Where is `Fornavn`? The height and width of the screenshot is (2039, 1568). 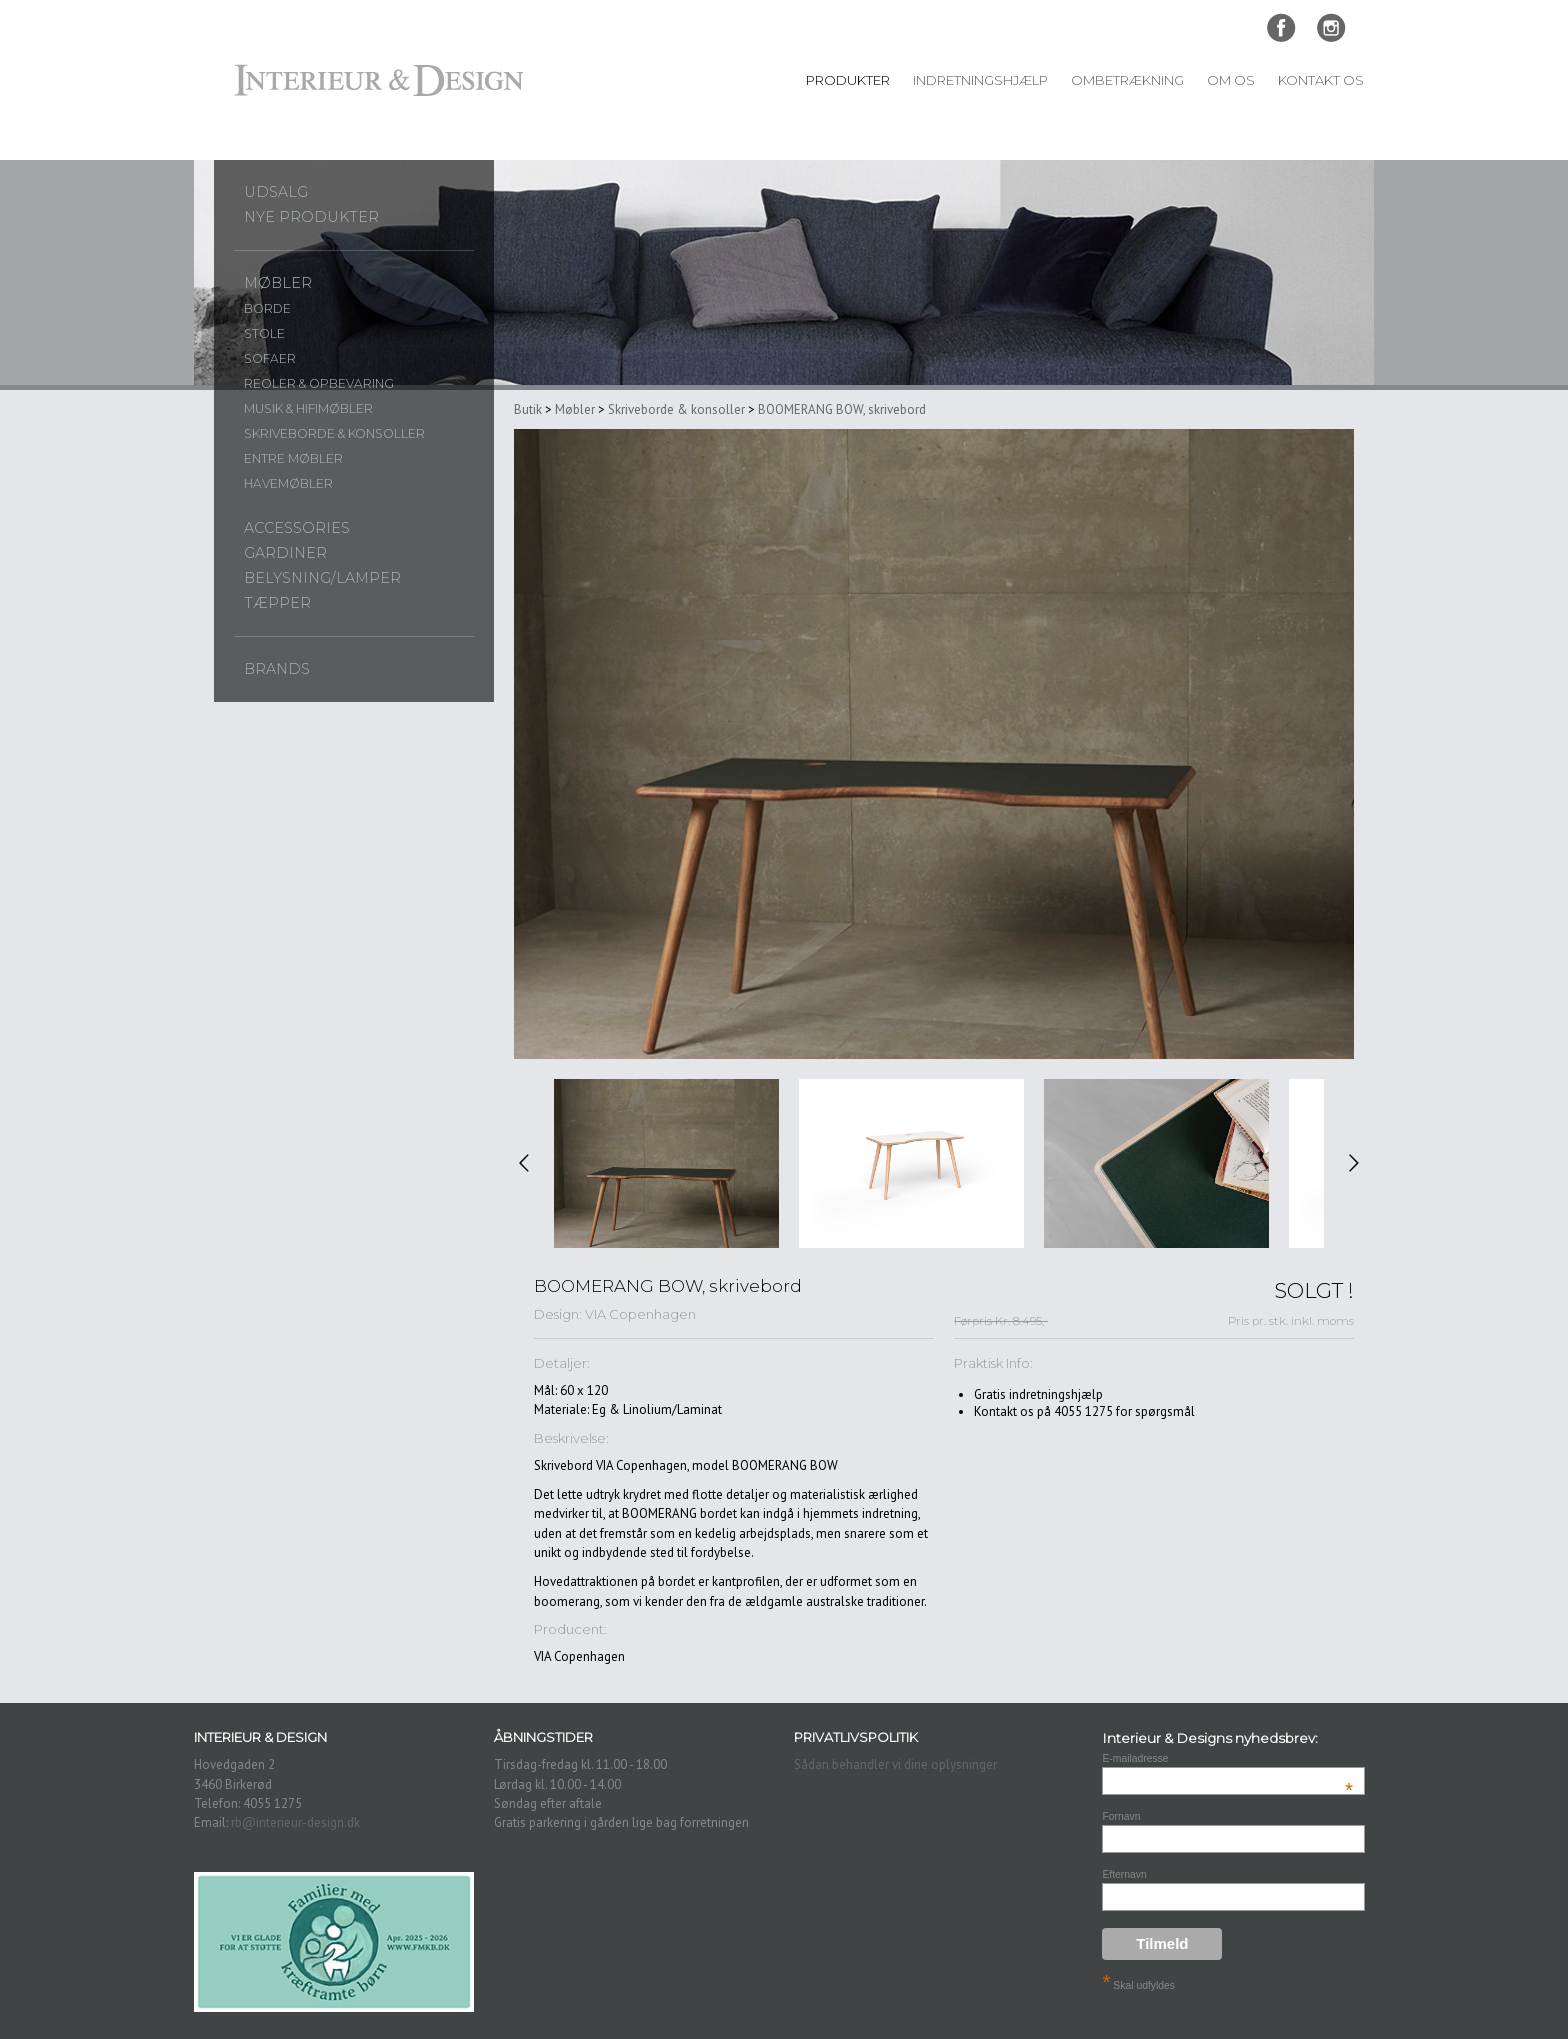 Fornavn is located at coordinates (1121, 1816).